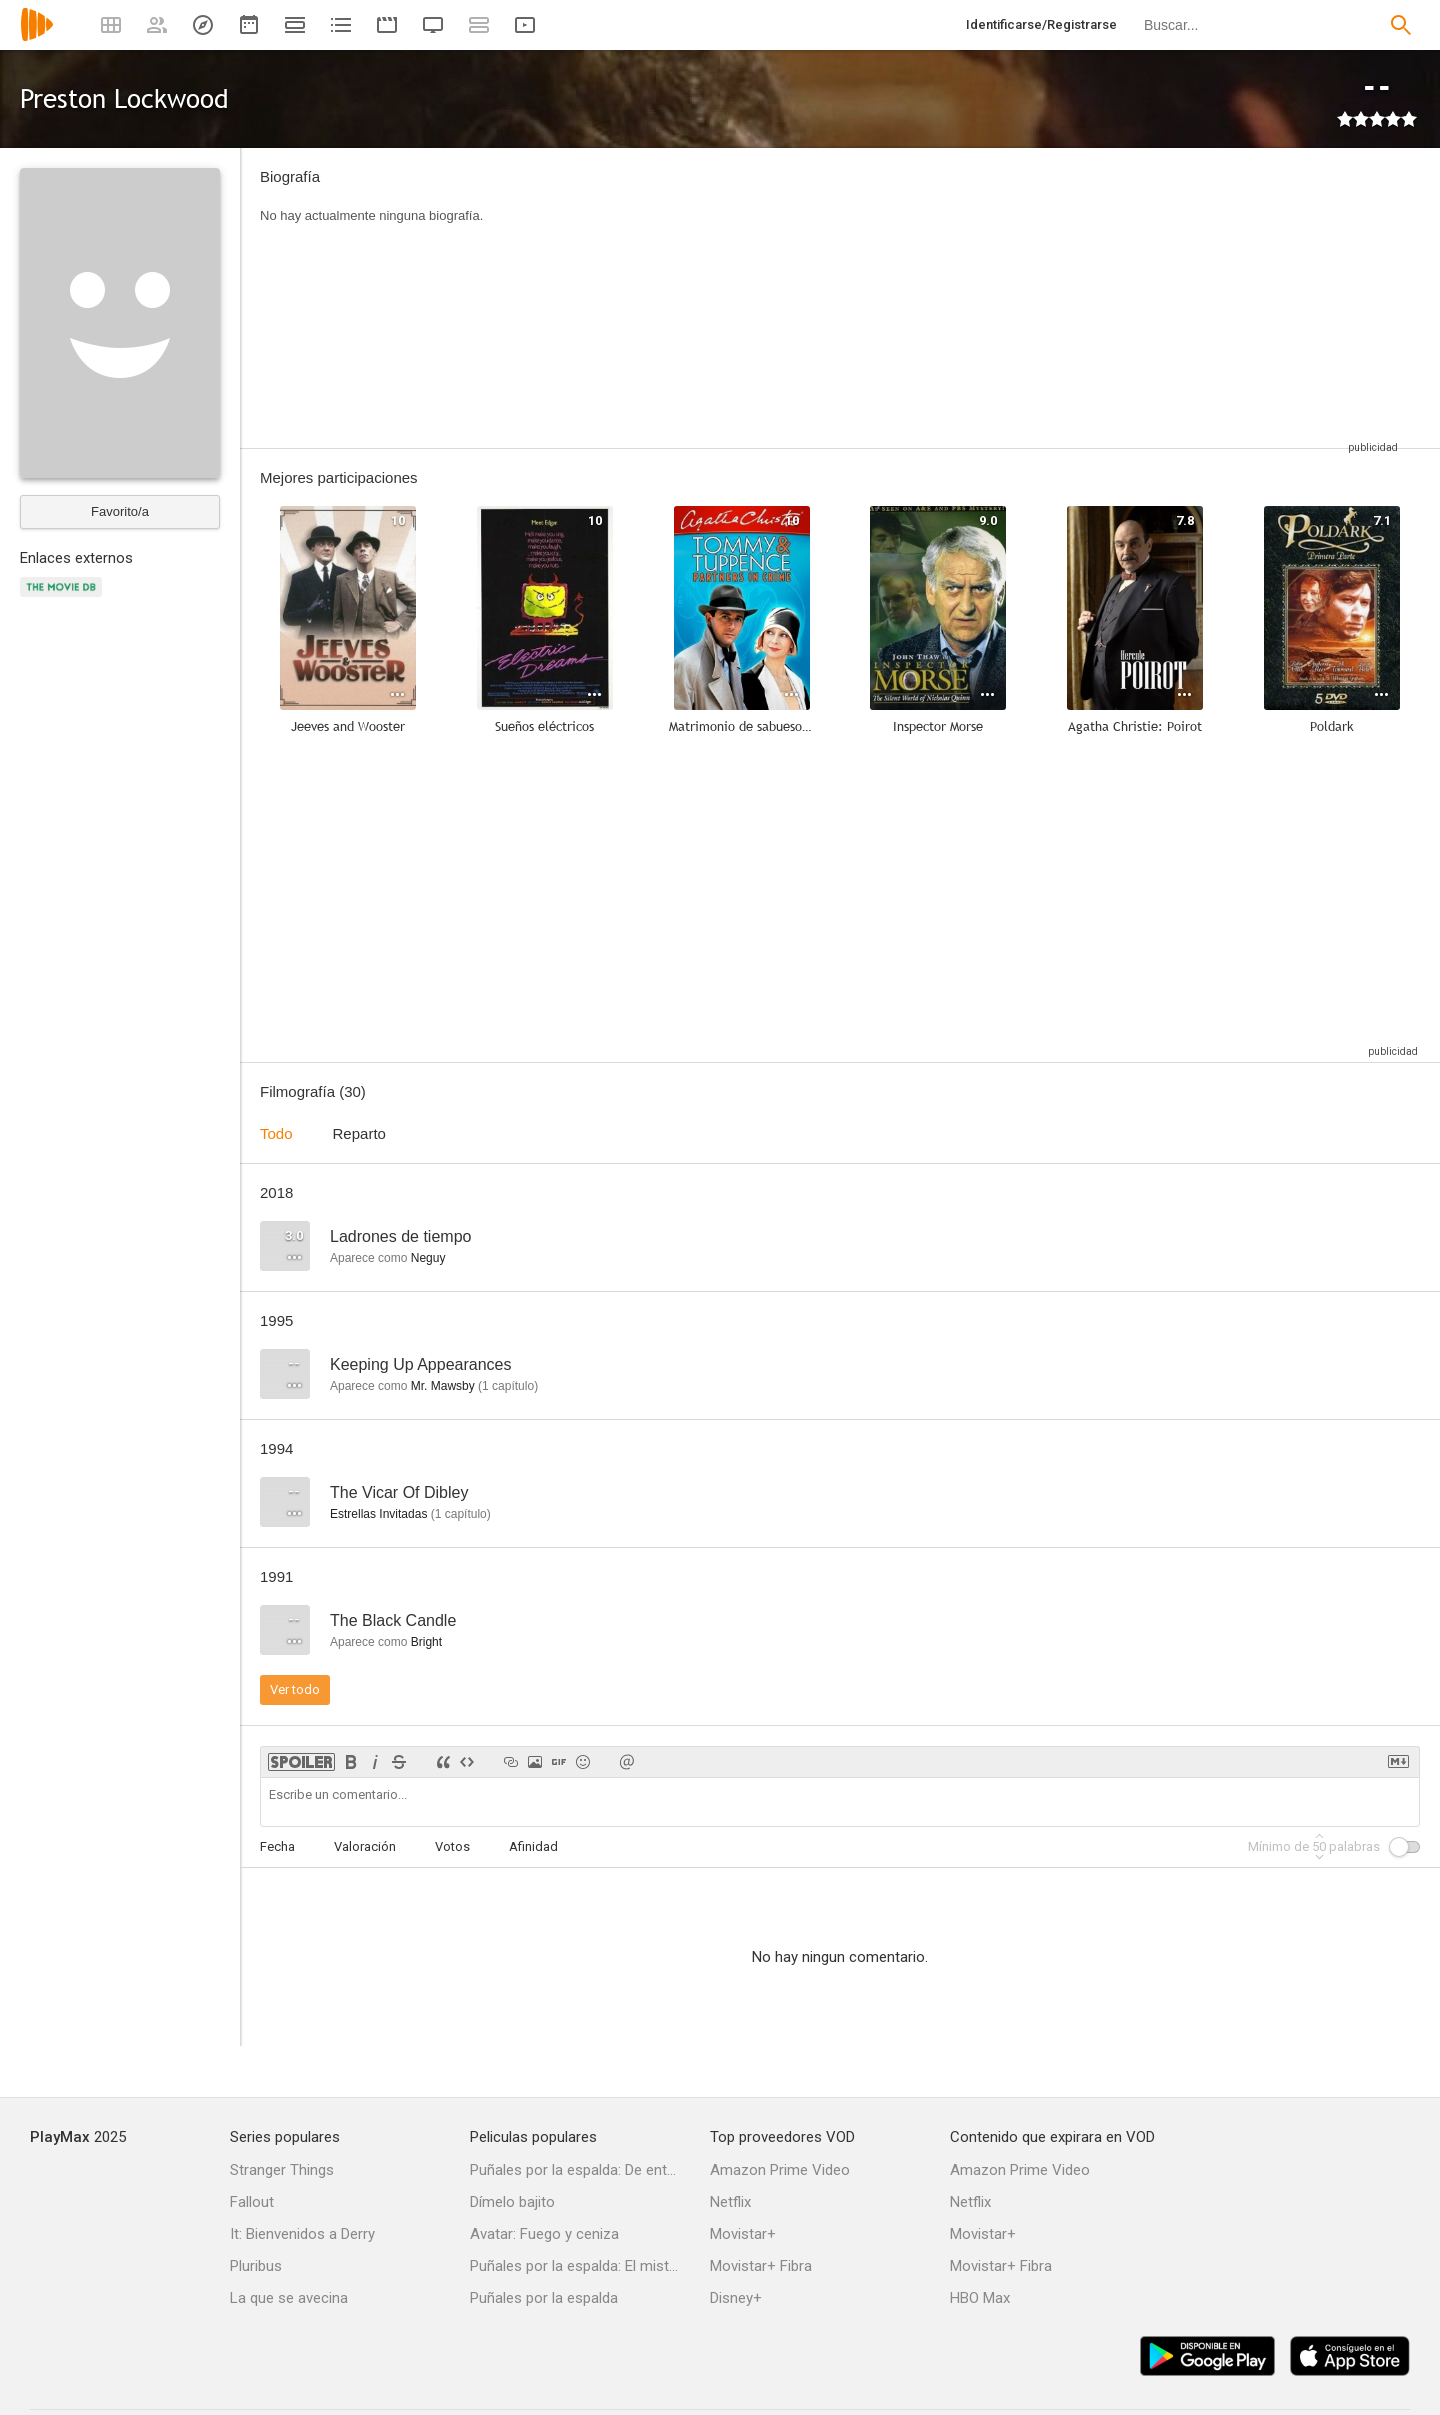  What do you see at coordinates (365, 1846) in the screenshot?
I see `Valoración` at bounding box center [365, 1846].